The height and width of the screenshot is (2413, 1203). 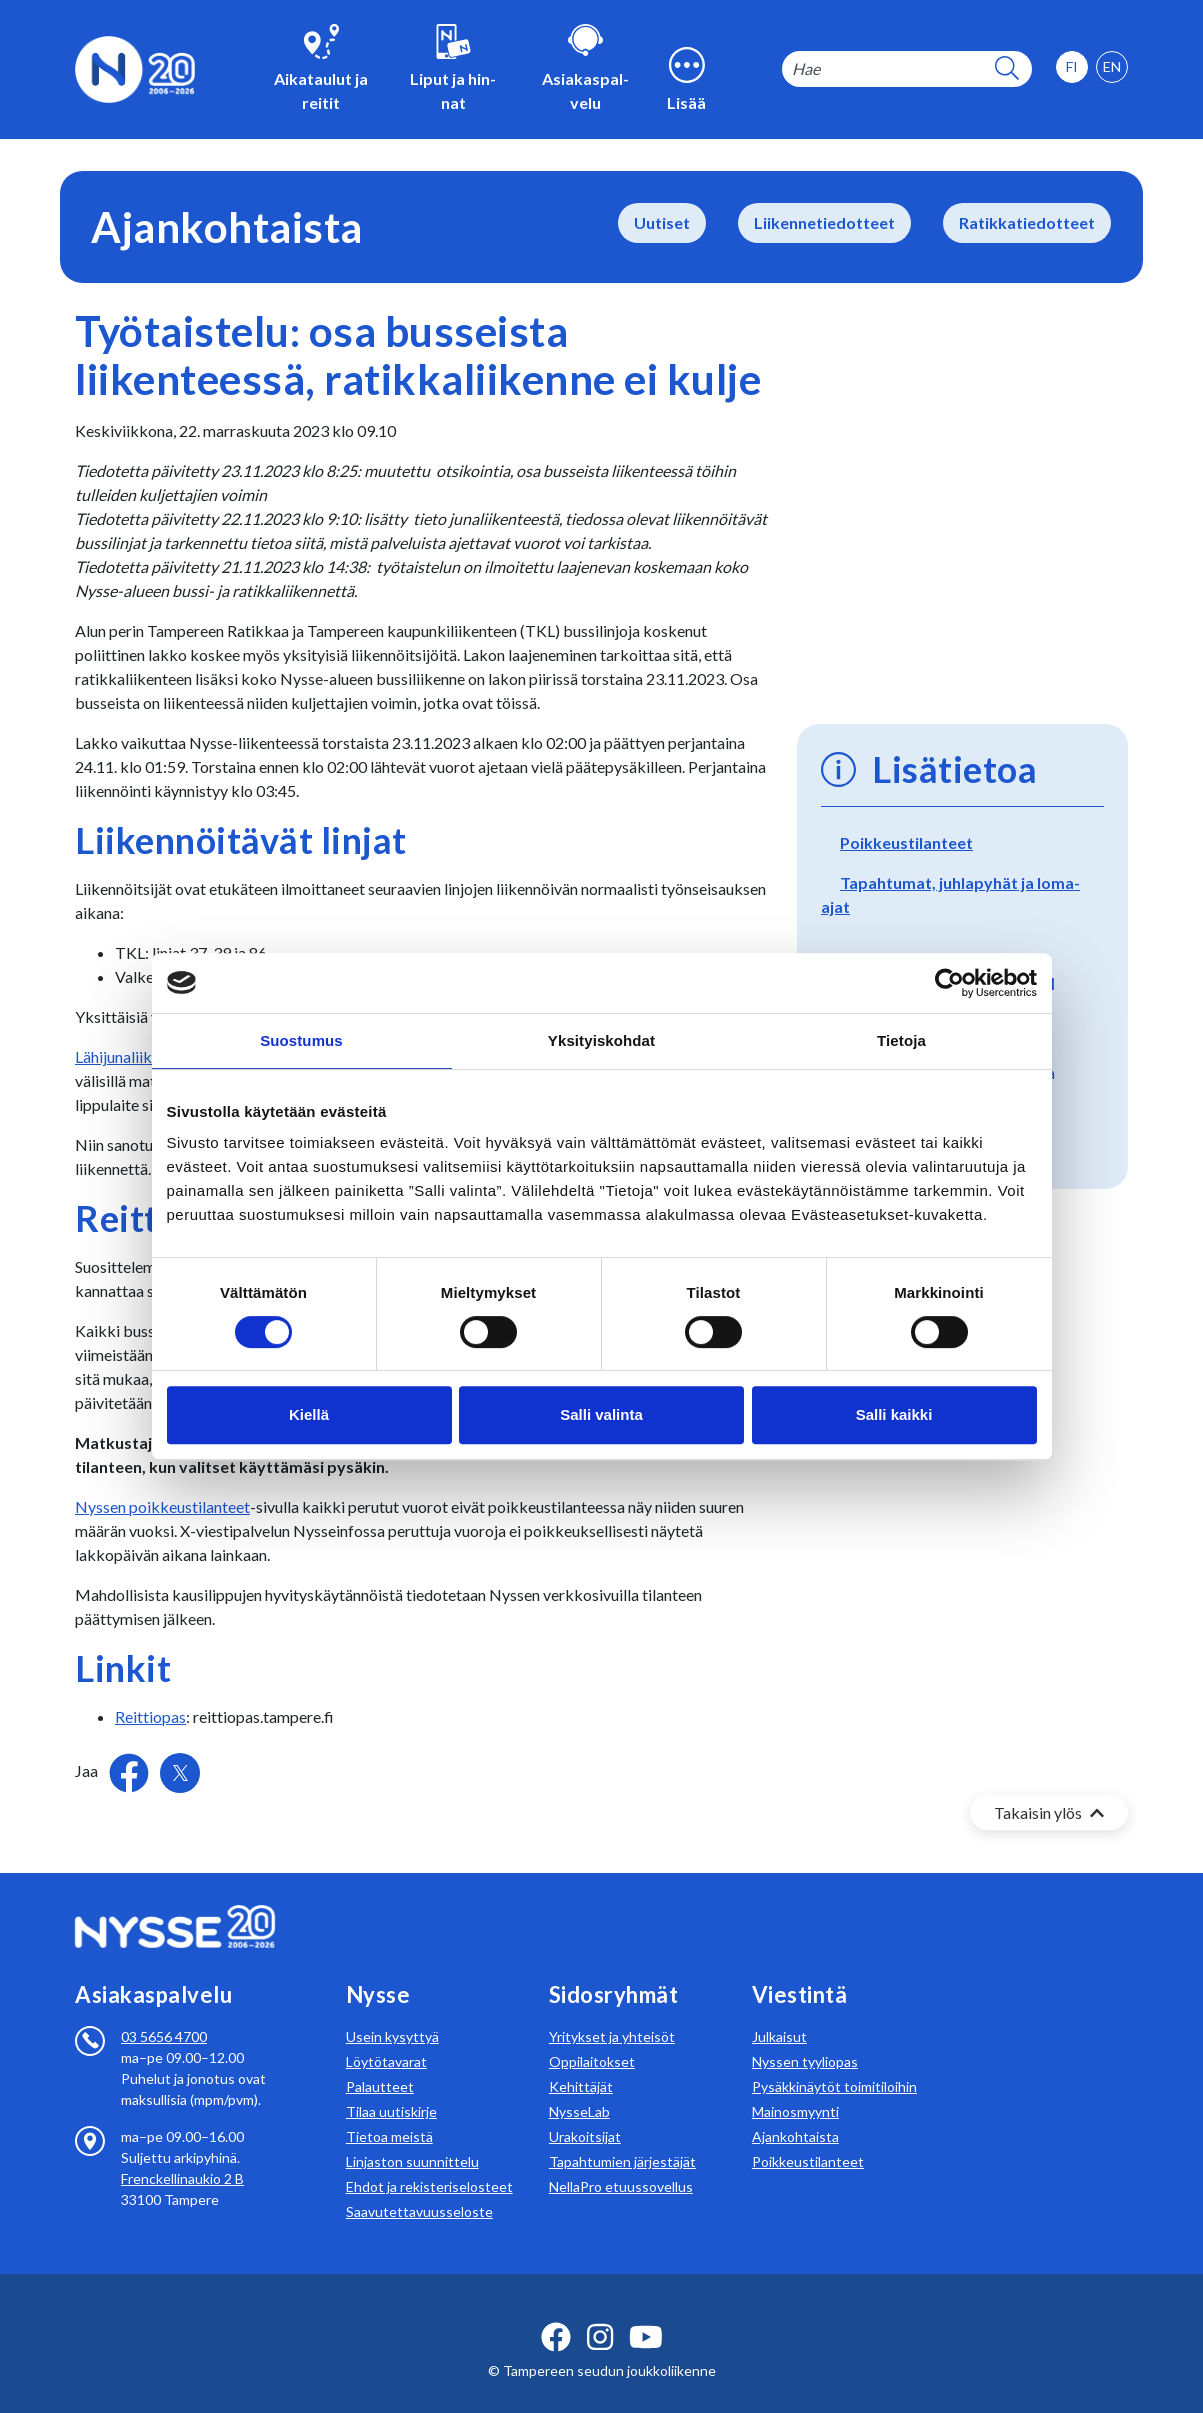 I want to click on NellaPro etuussovellus, so click(x=621, y=2162).